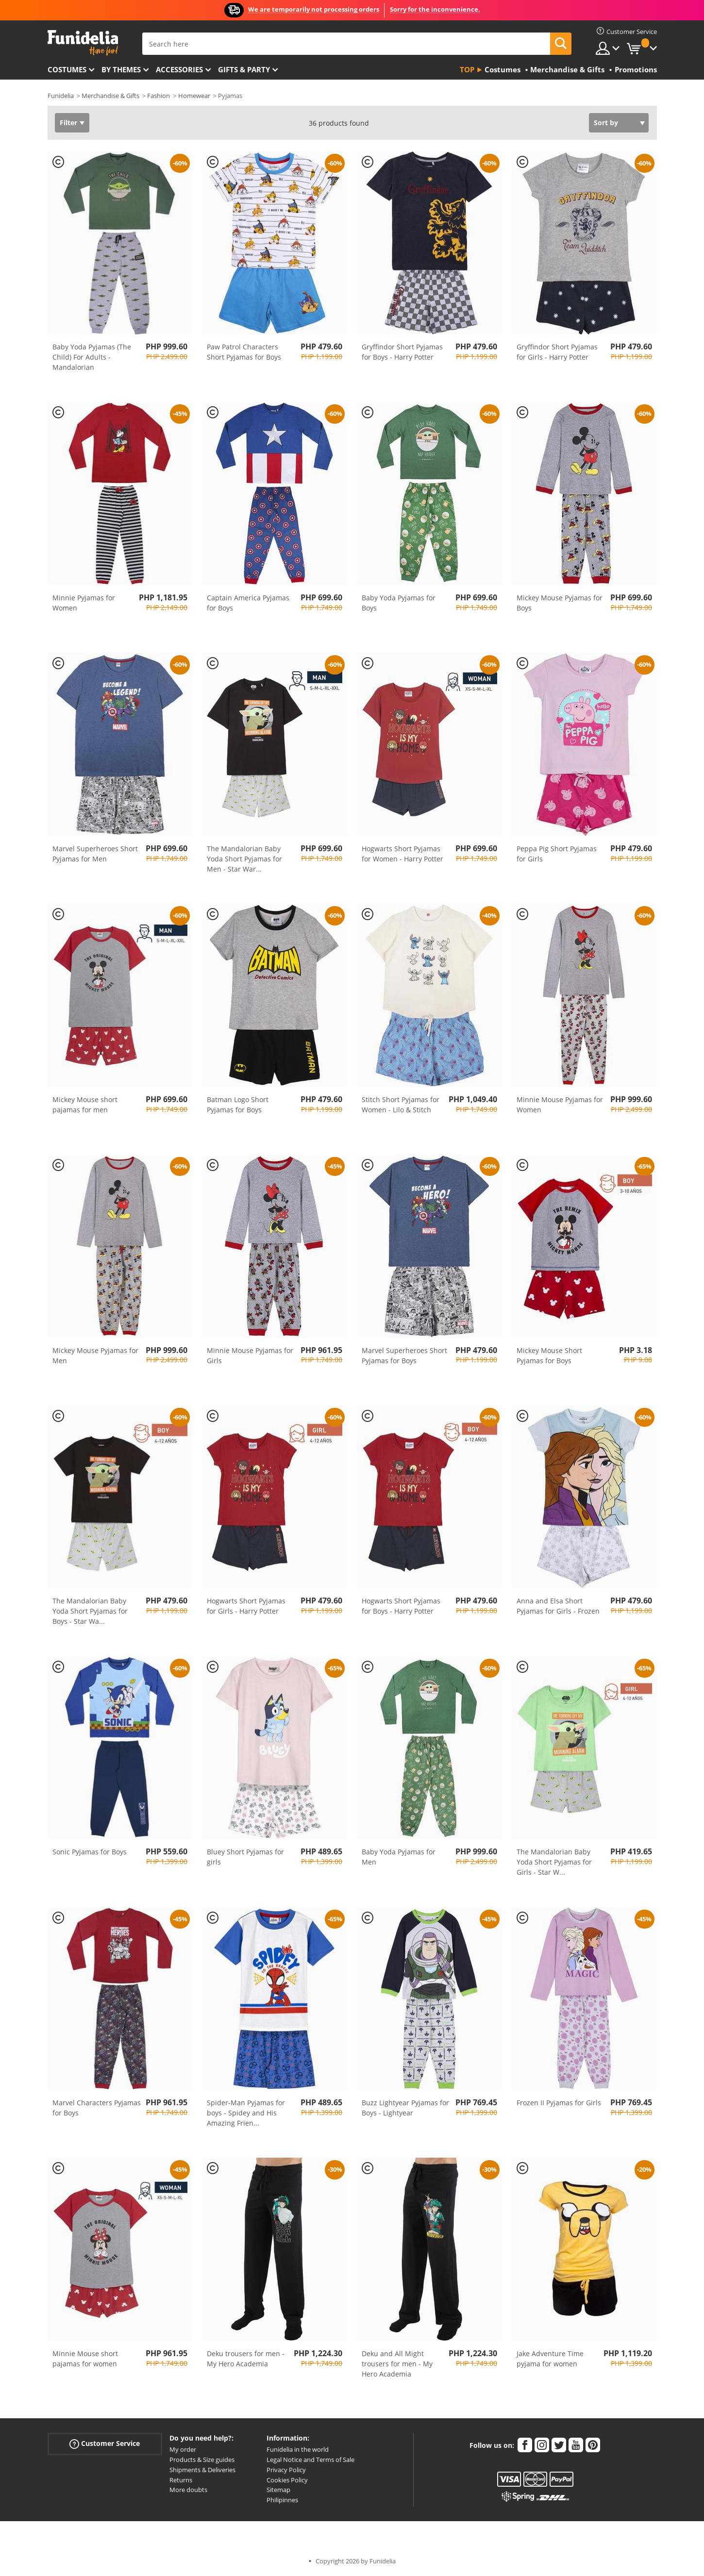  Describe the element at coordinates (202, 2469) in the screenshot. I see `Shipments & Deliveries` at that location.